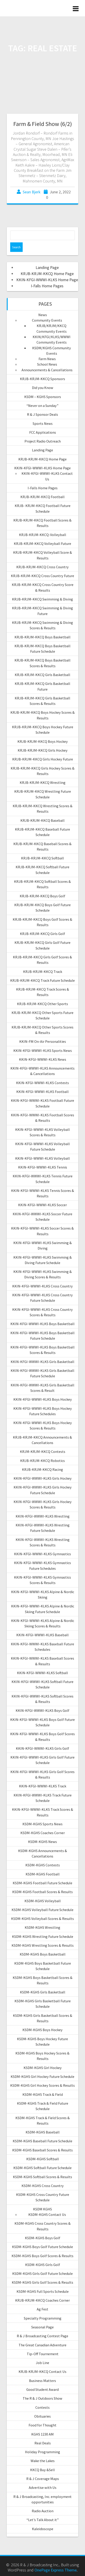  What do you see at coordinates (42, 2159) in the screenshot?
I see `KSDM-KGHS Softball` at bounding box center [42, 2159].